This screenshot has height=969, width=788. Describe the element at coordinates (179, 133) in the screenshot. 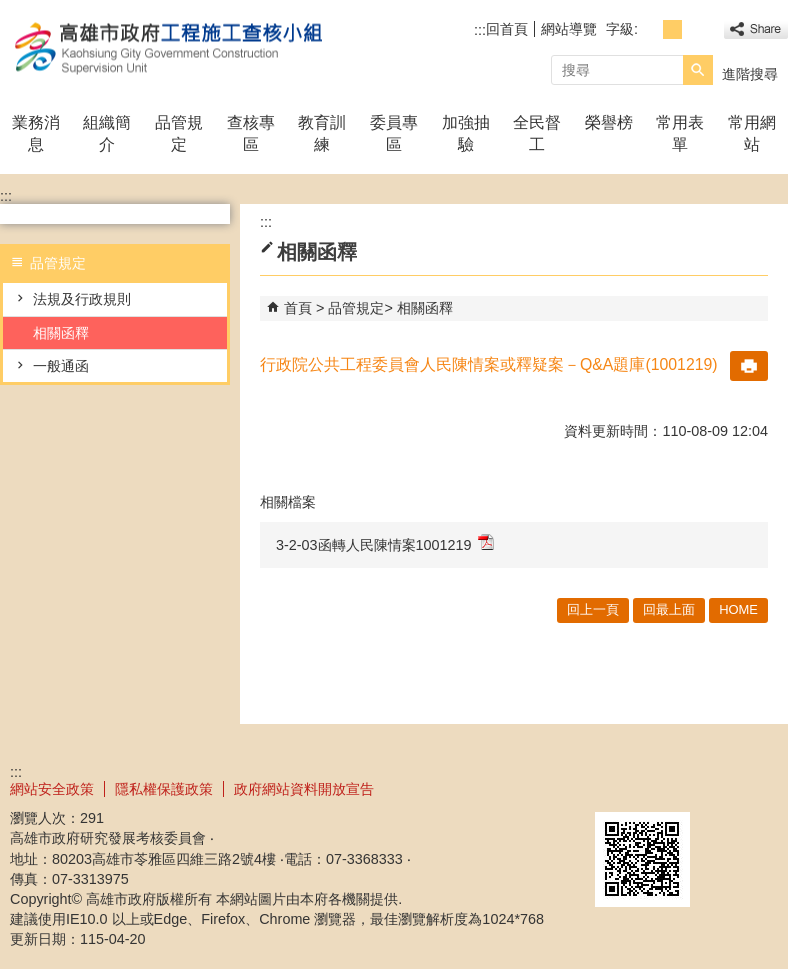

I see `品管規定` at that location.